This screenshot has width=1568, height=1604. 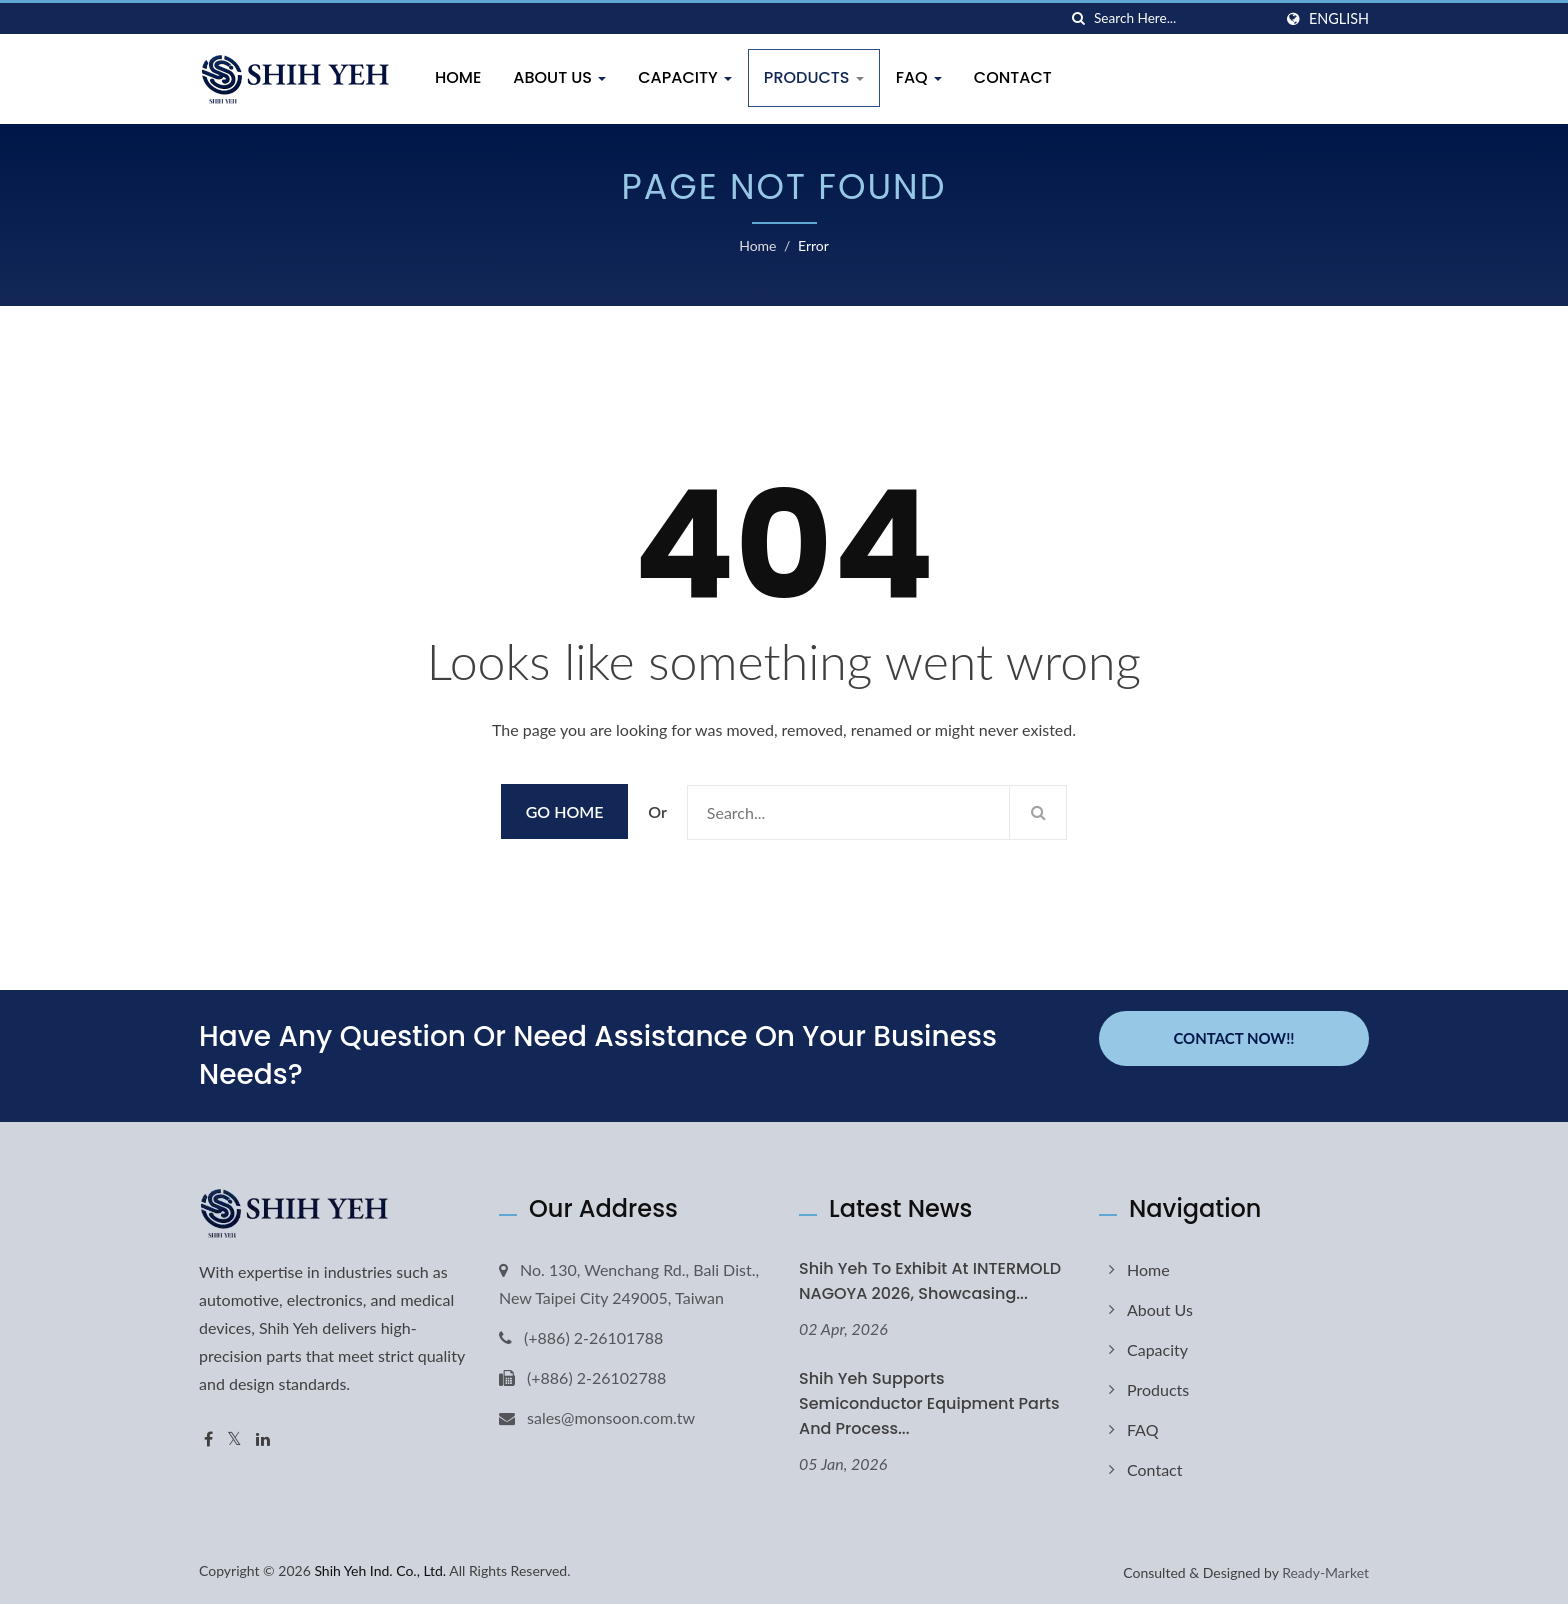 What do you see at coordinates (685, 77) in the screenshot?
I see `Capacity` at bounding box center [685, 77].